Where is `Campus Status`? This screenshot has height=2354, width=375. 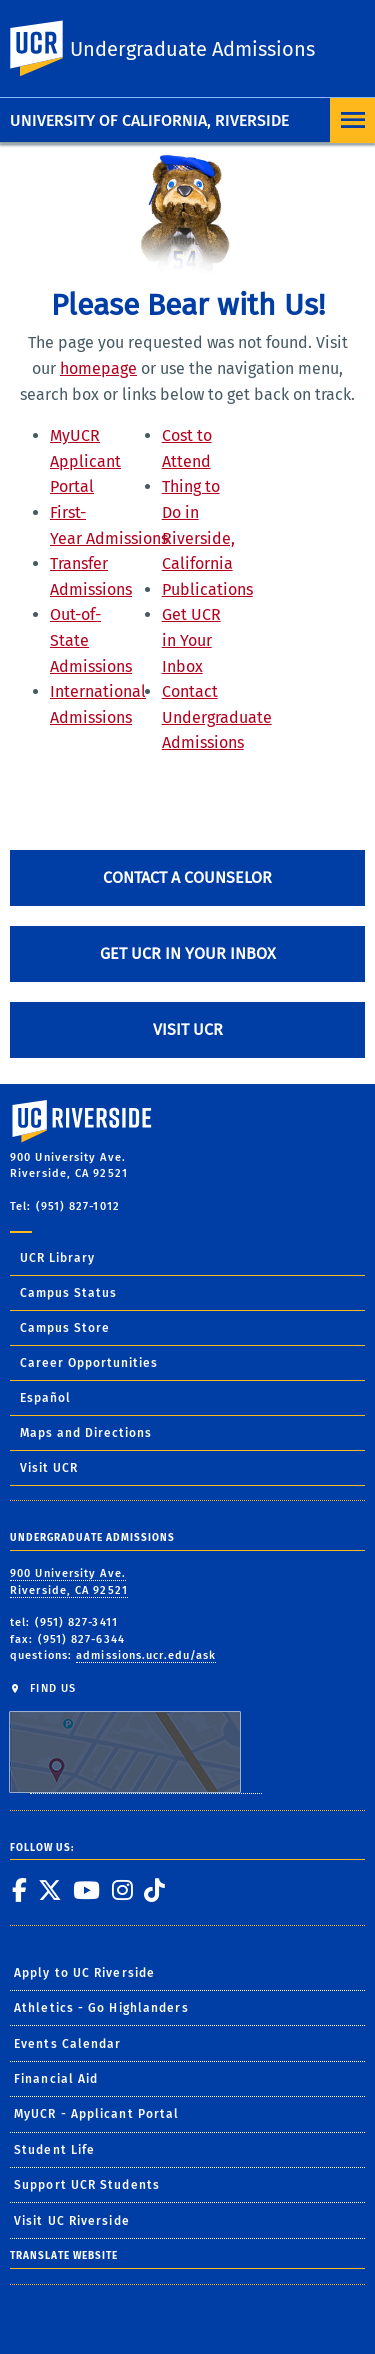 Campus Status is located at coordinates (68, 1293).